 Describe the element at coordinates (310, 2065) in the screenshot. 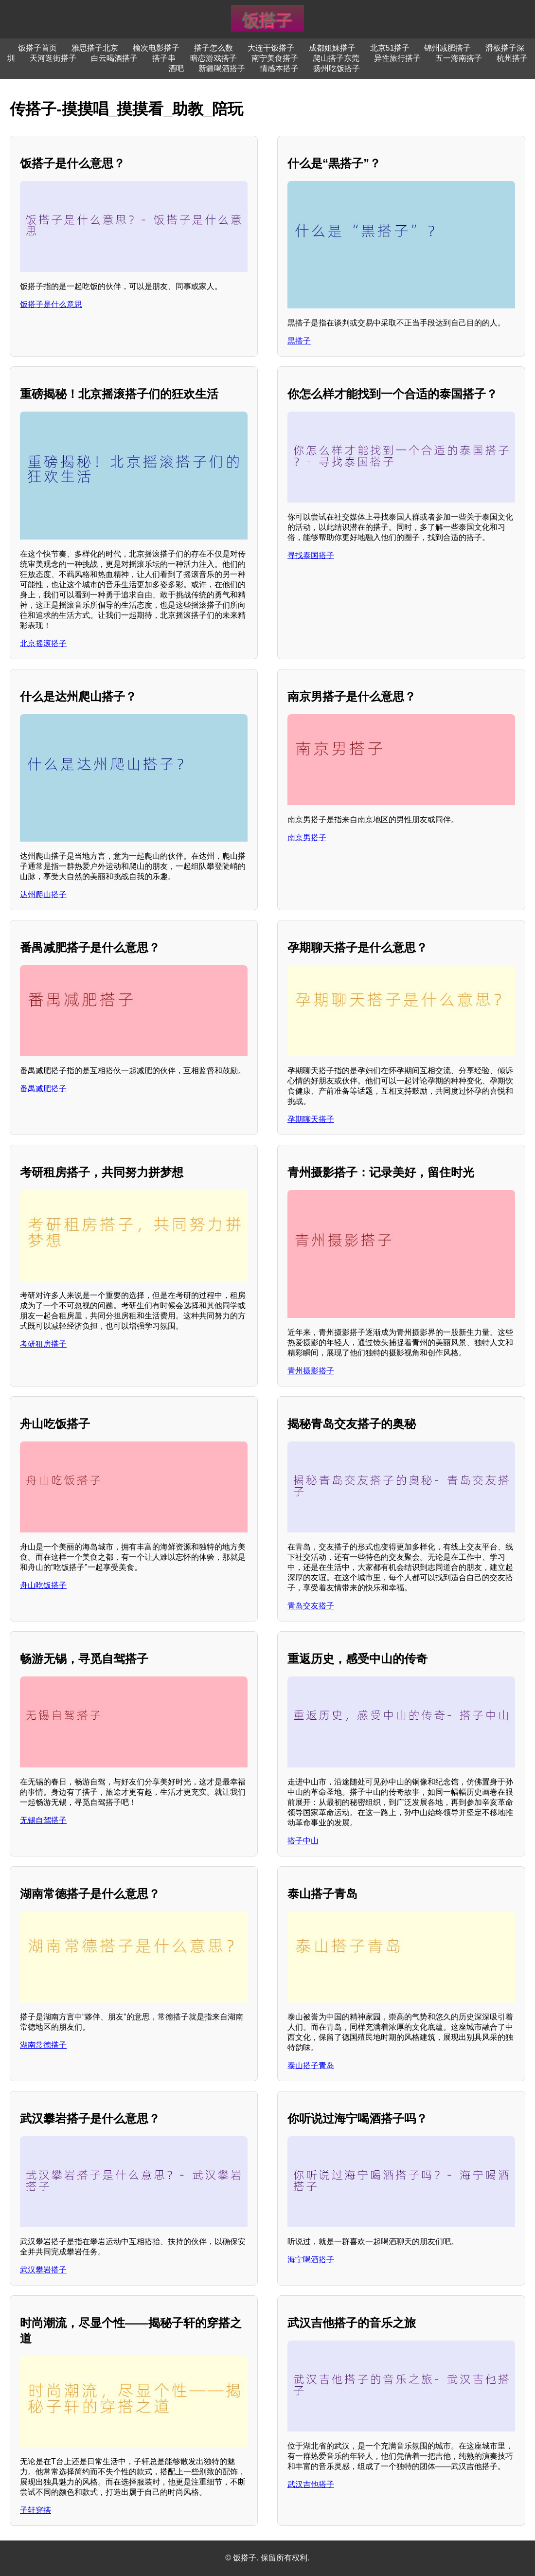

I see `泰山搭子青岛` at that location.